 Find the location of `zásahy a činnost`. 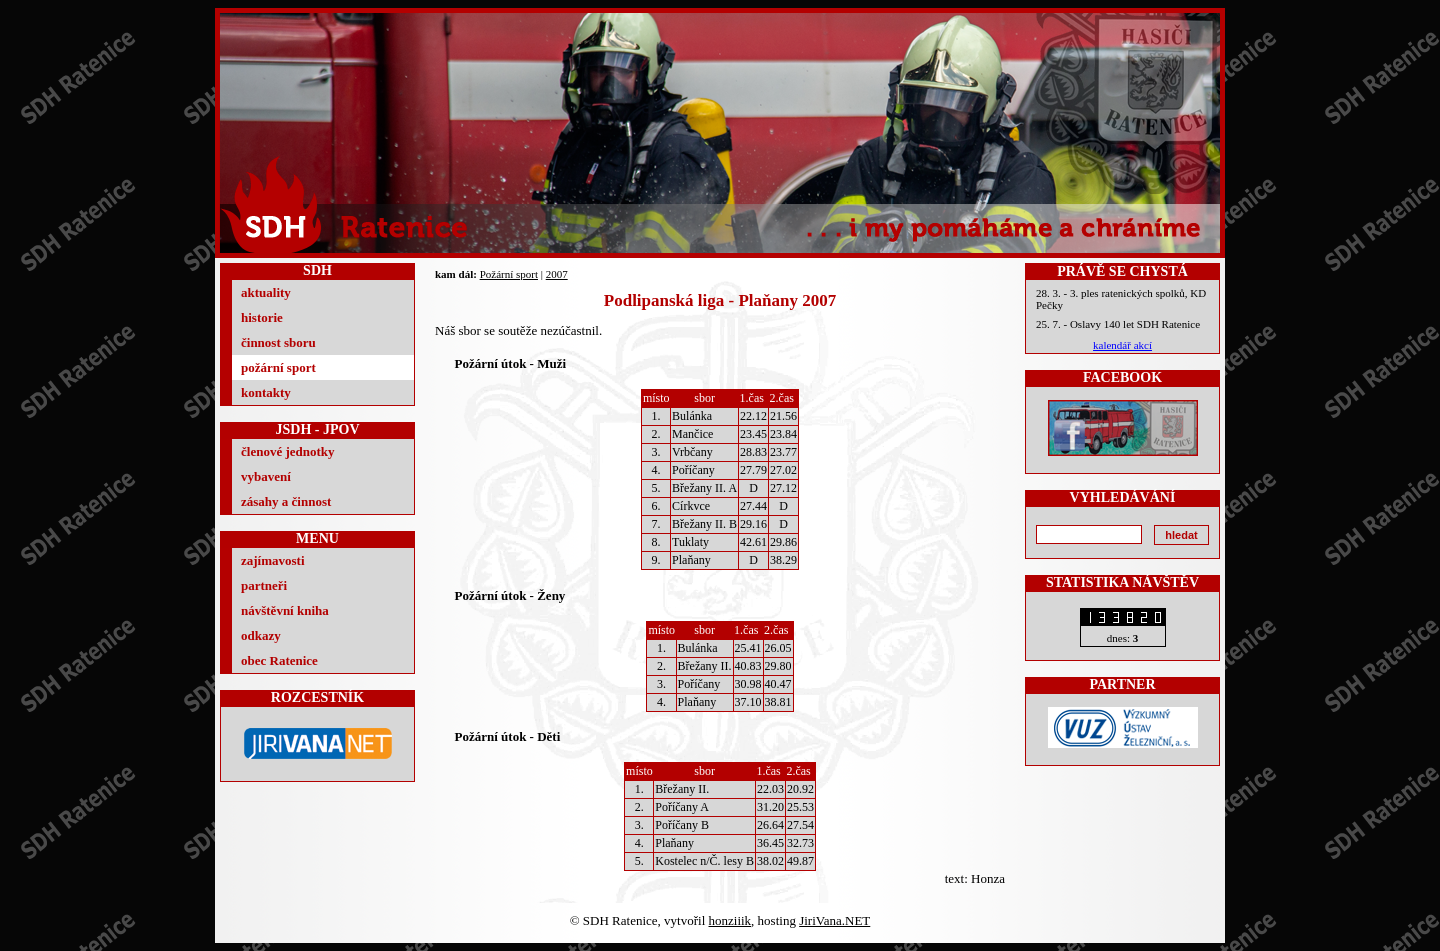

zásahy a činnost is located at coordinates (286, 501).